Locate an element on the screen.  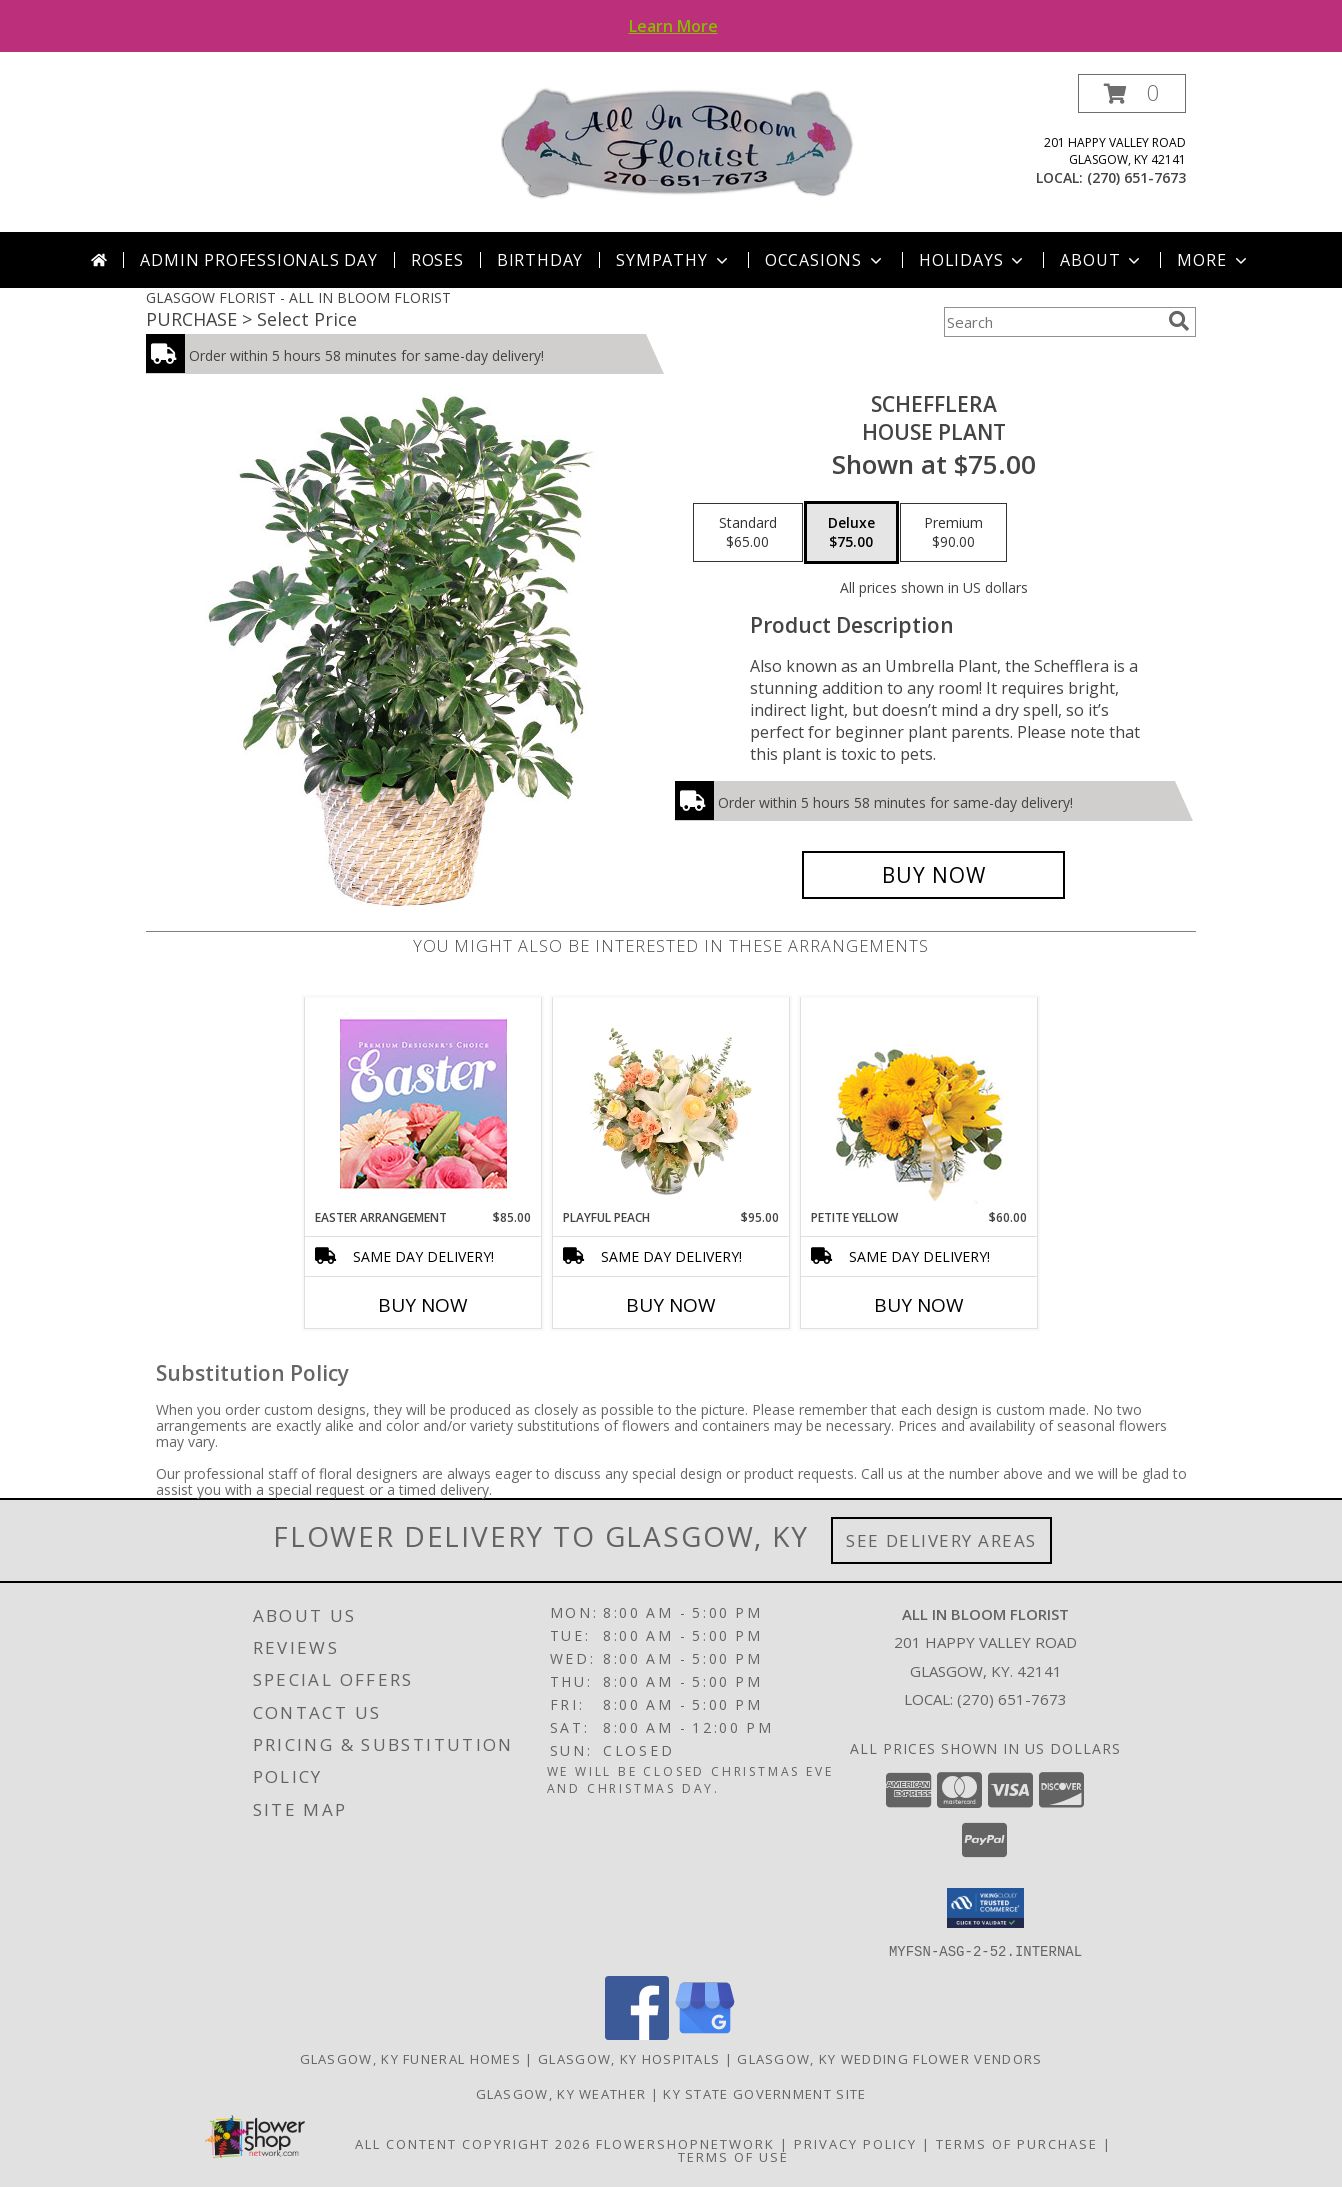
FlowerShopNetwork [Flower shop network opens in new window] is located at coordinates (685, 2143).